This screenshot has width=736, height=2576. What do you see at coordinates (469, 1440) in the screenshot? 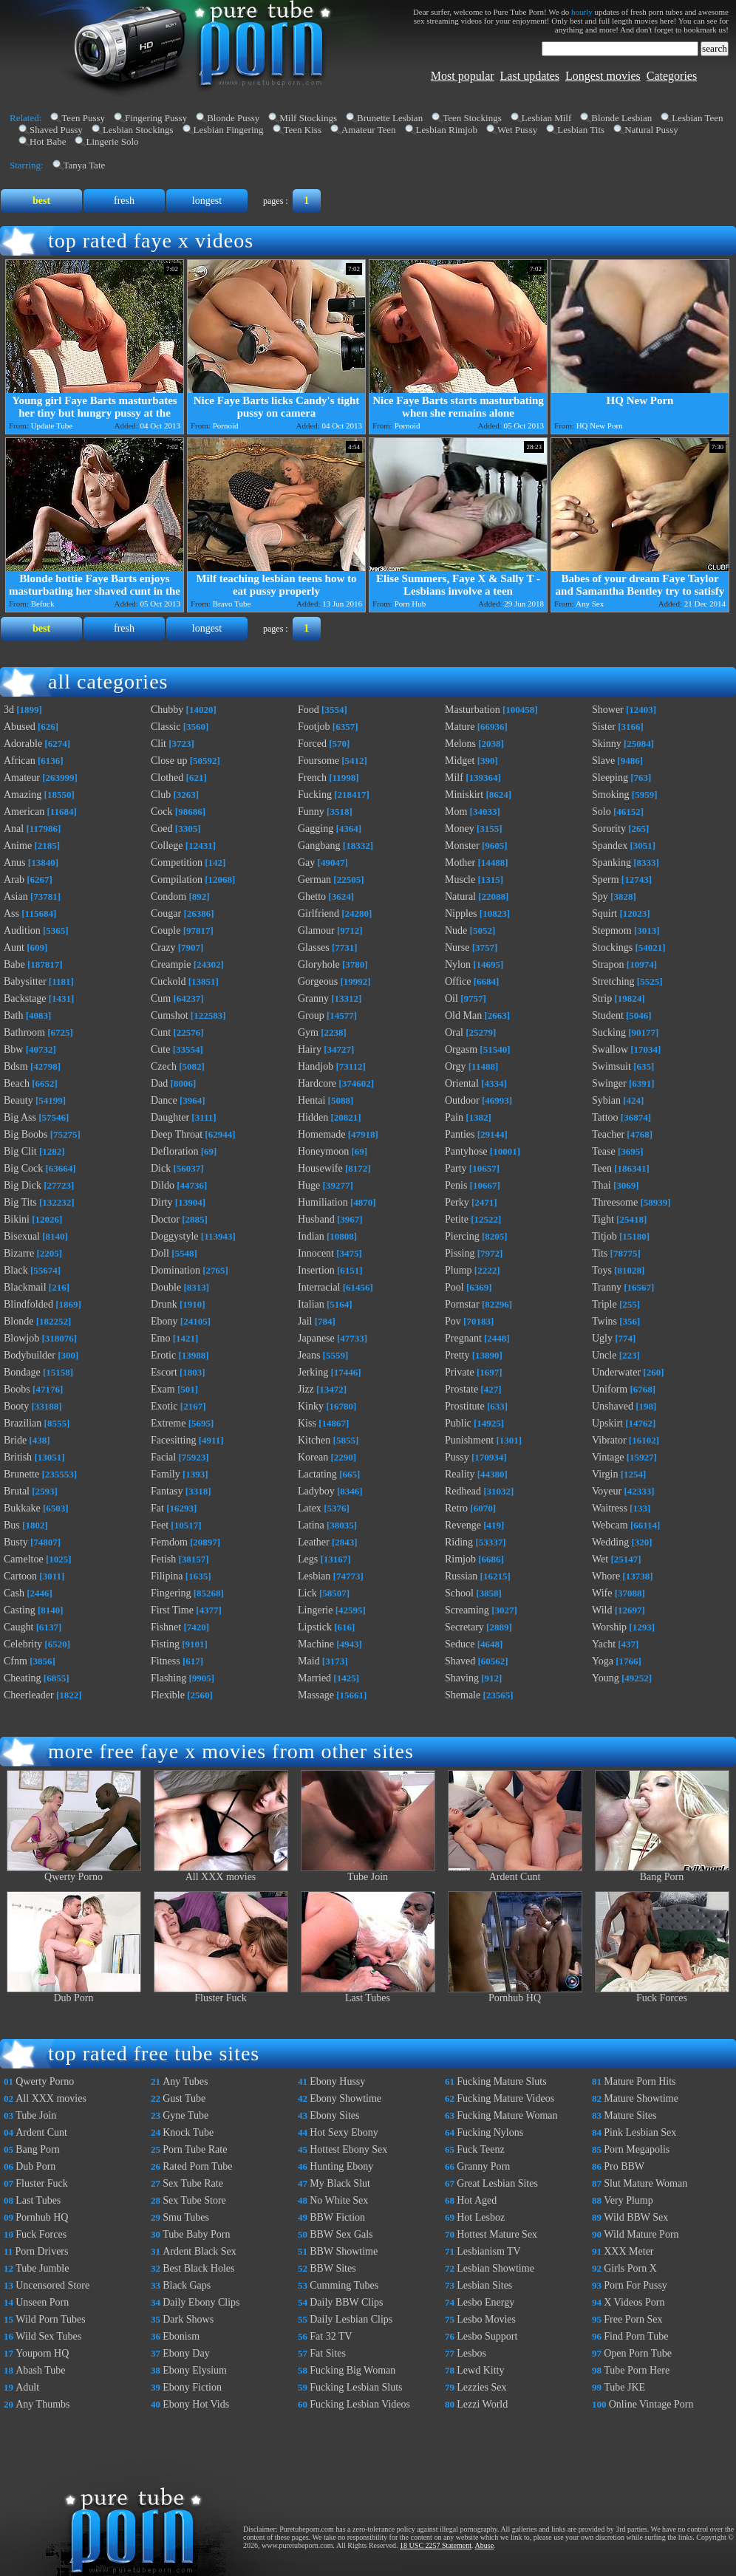
I see `Punishment` at bounding box center [469, 1440].